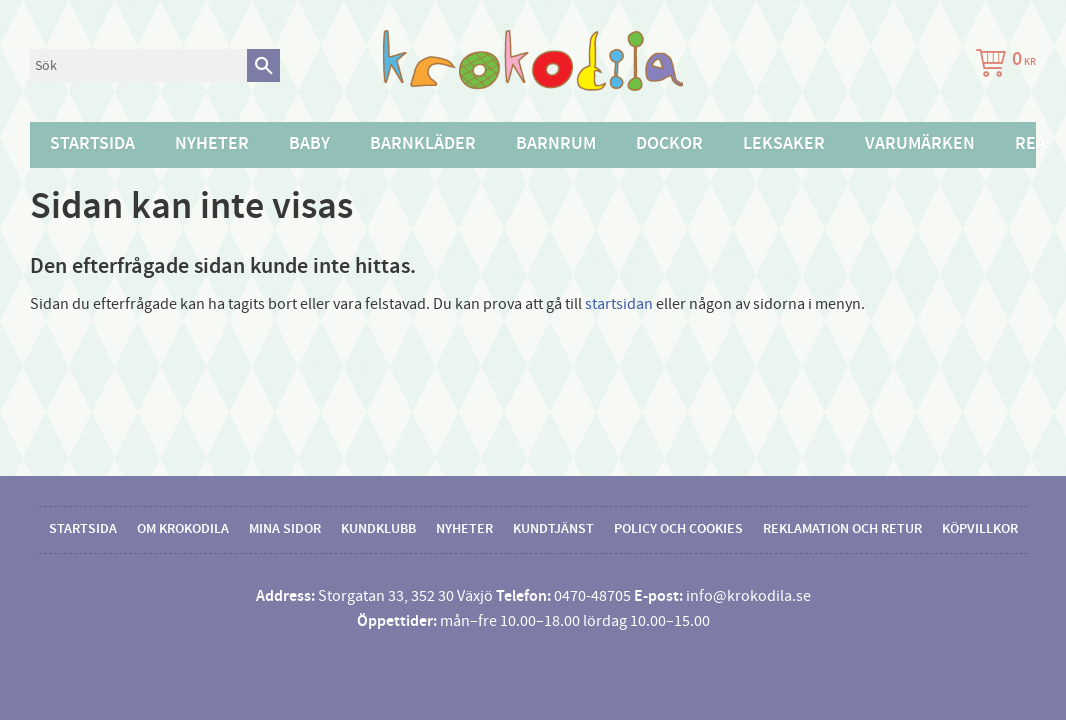  Describe the element at coordinates (1002, 65) in the screenshot. I see `[Kundvagn]` at that location.